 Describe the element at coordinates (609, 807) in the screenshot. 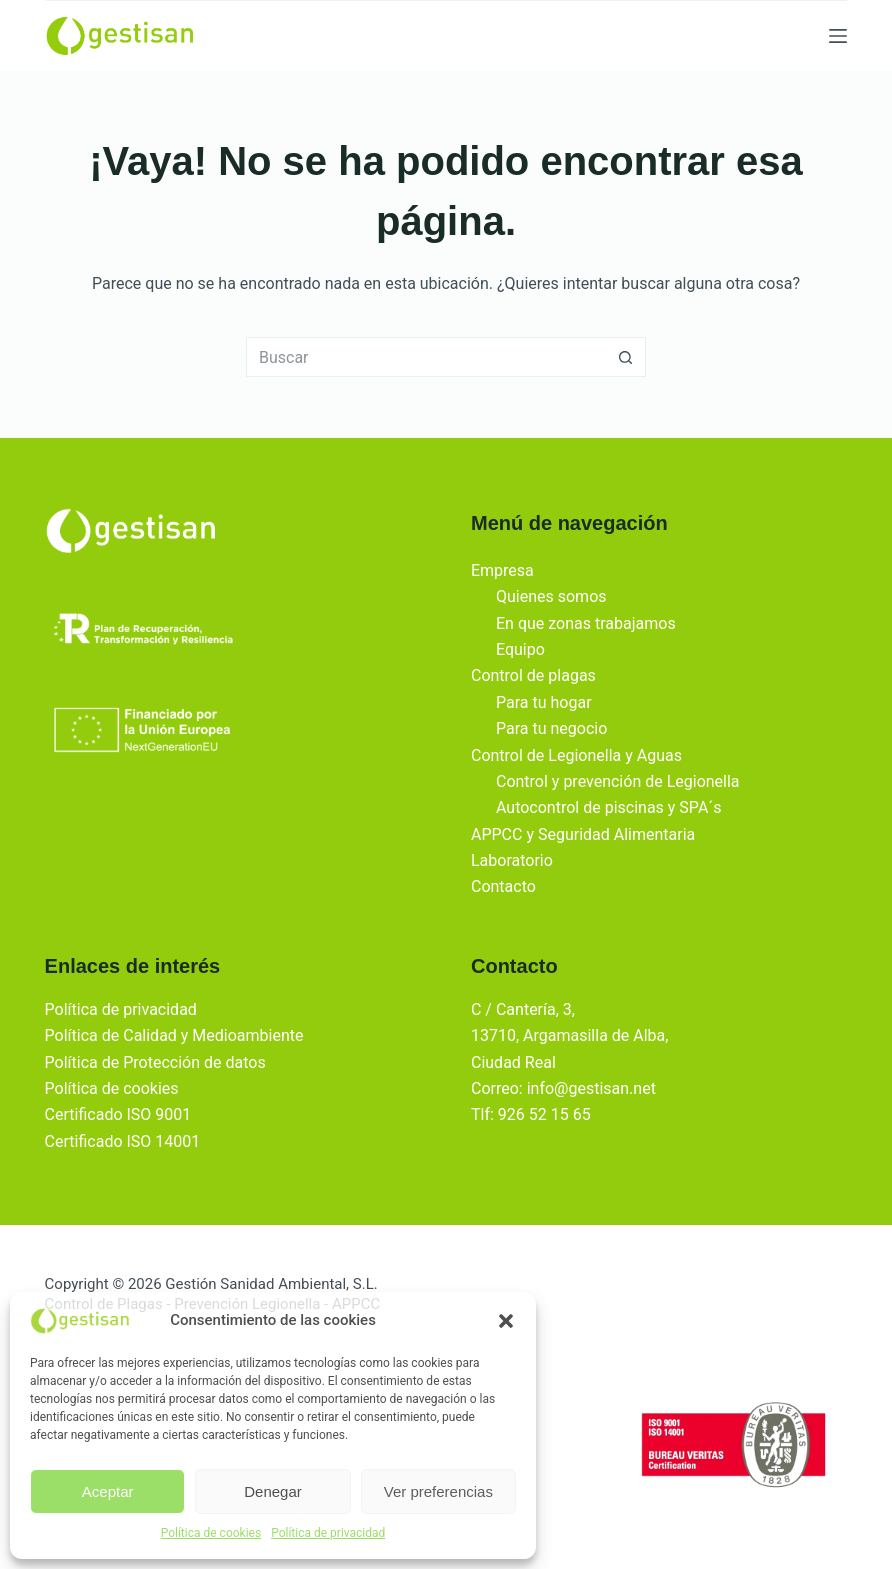

I see `Autocontrol de piscinas y SPA´s` at that location.